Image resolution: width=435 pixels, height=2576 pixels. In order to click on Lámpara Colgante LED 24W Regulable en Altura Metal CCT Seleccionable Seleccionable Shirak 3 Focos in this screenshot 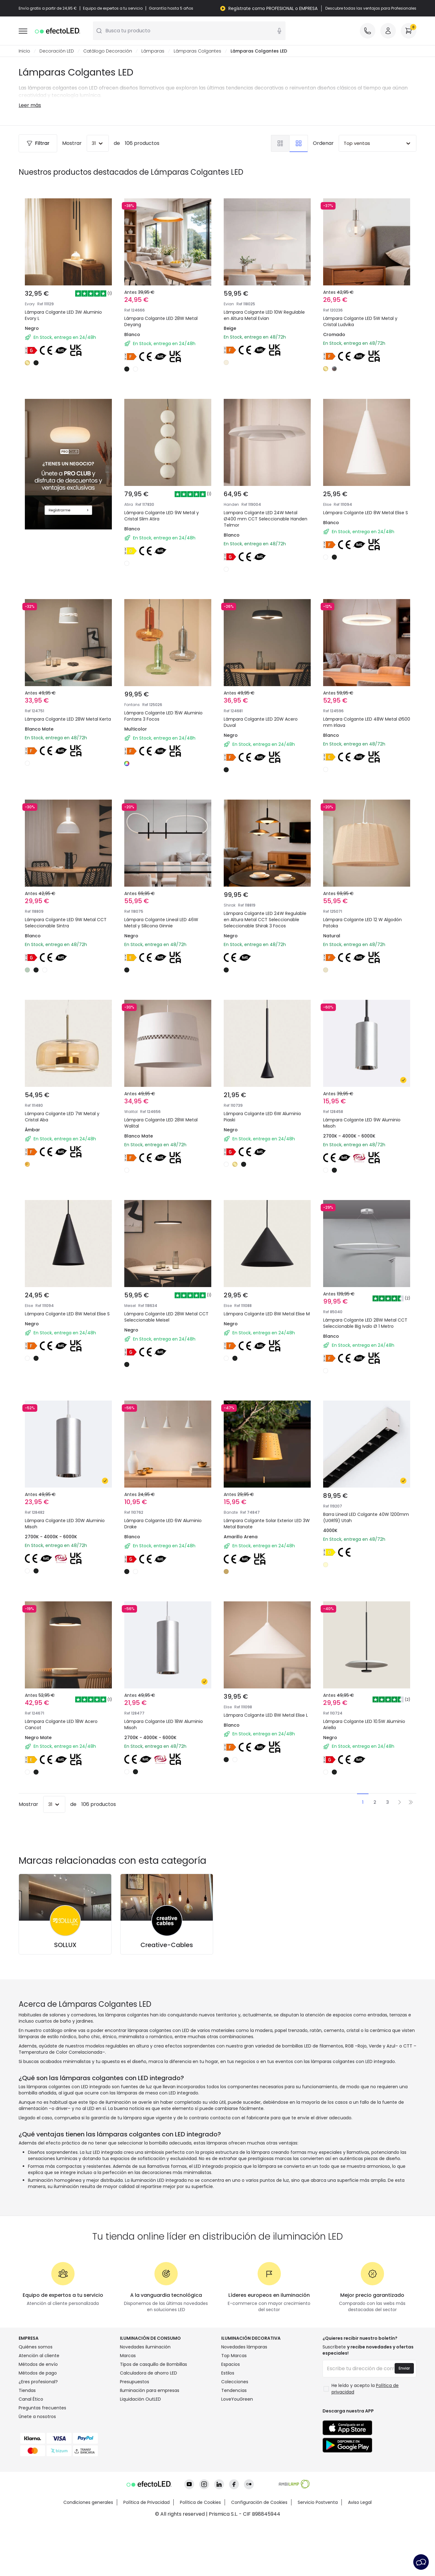, I will do `click(267, 916)`.